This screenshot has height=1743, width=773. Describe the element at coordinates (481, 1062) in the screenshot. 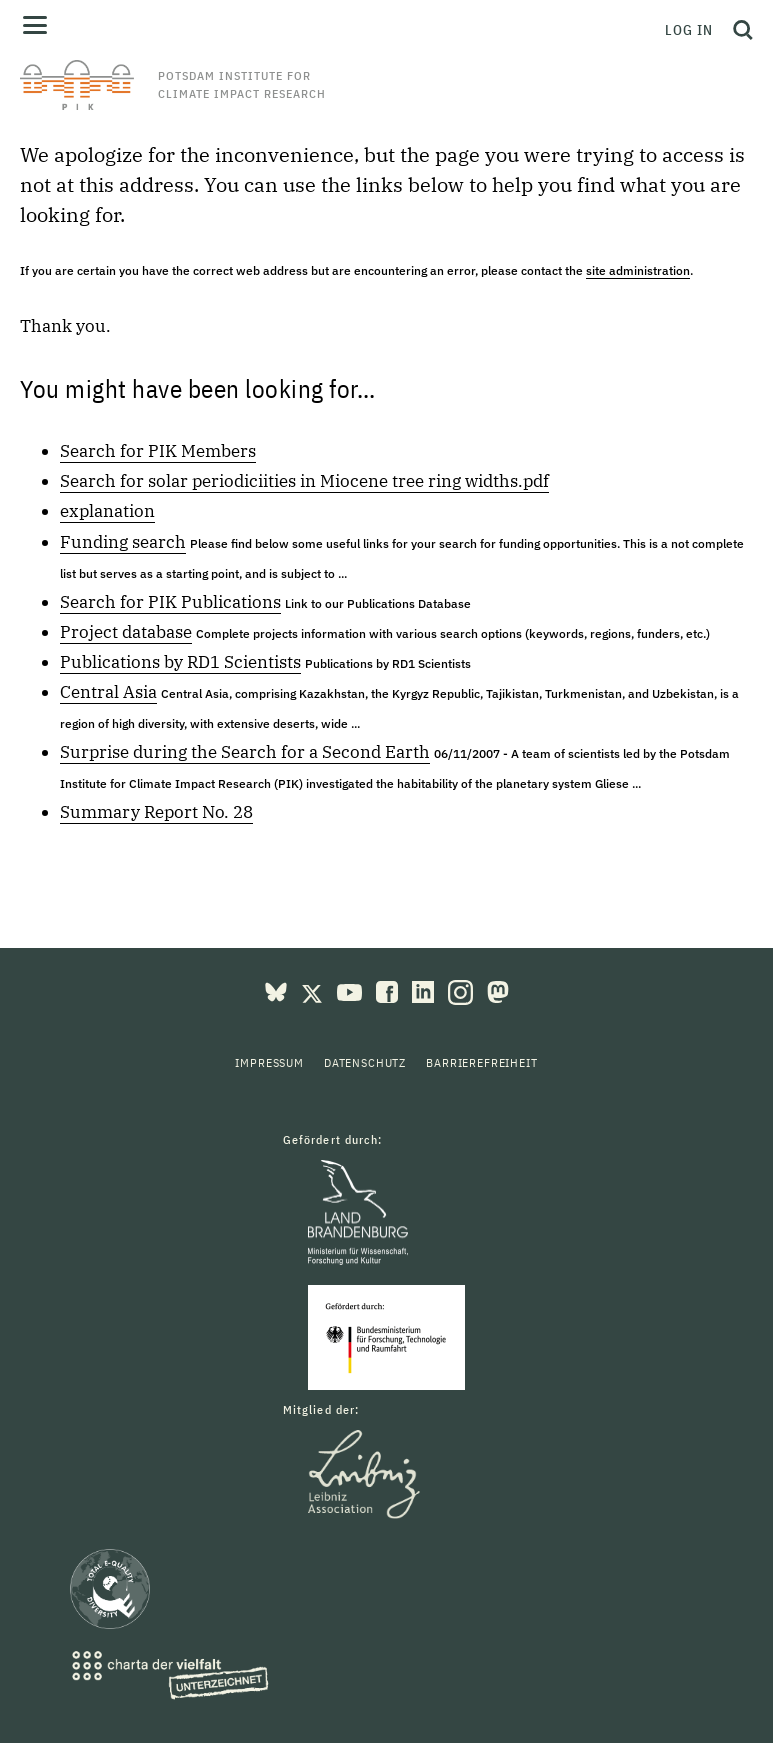

I see `Barrierefreiheit` at that location.